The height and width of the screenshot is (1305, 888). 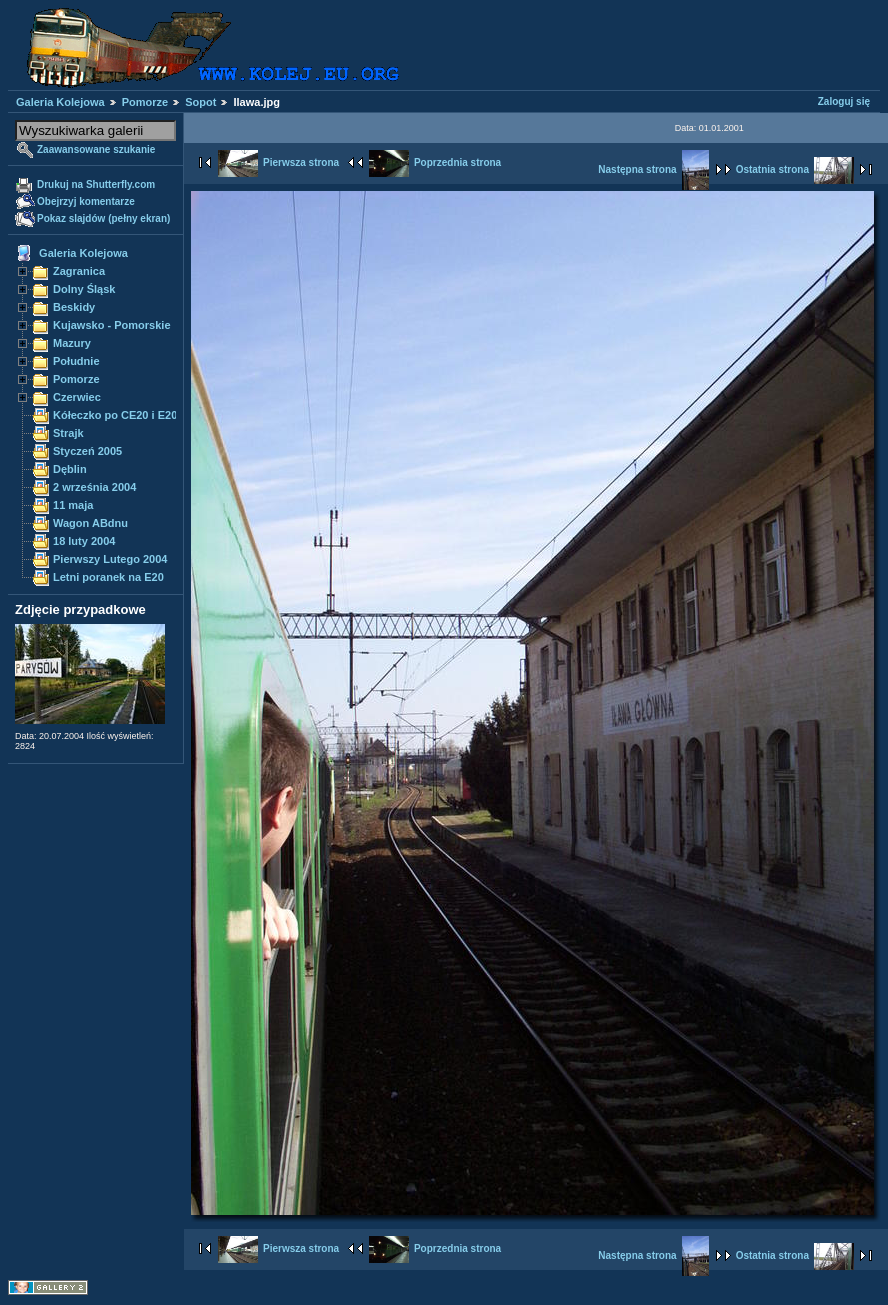 What do you see at coordinates (73, 505) in the screenshot?
I see `11 maja` at bounding box center [73, 505].